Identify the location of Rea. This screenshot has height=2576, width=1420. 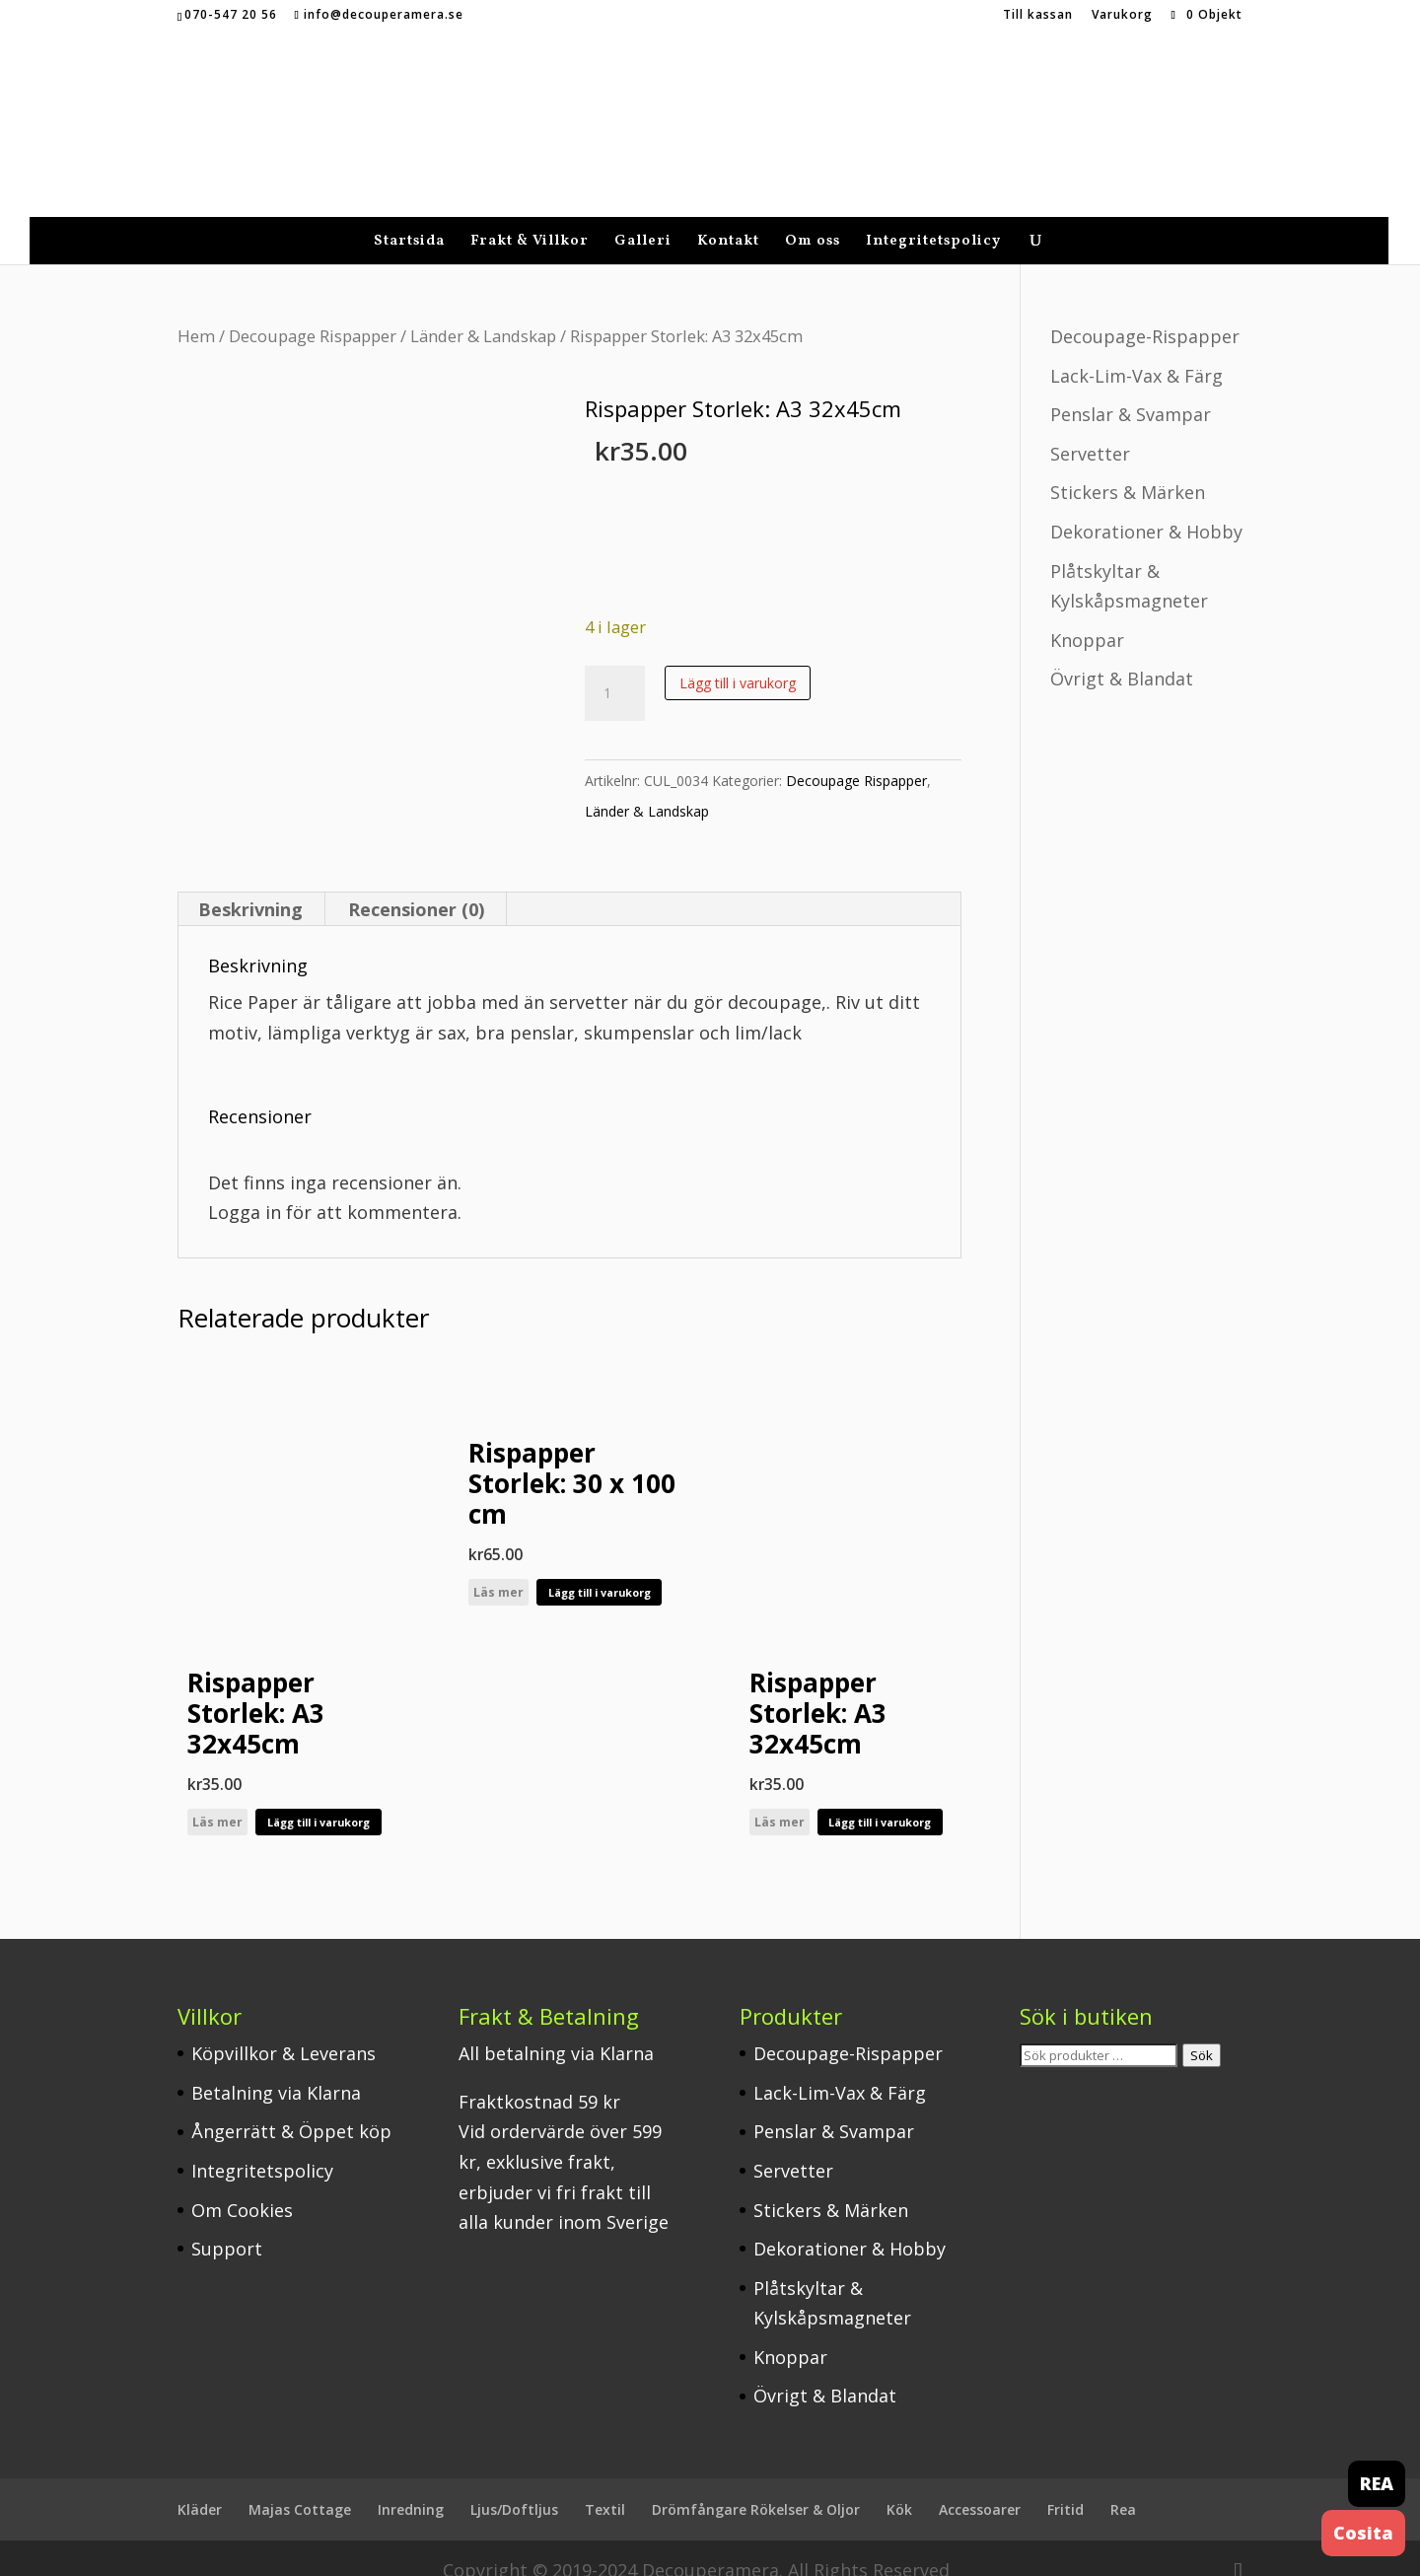
(1123, 2484).